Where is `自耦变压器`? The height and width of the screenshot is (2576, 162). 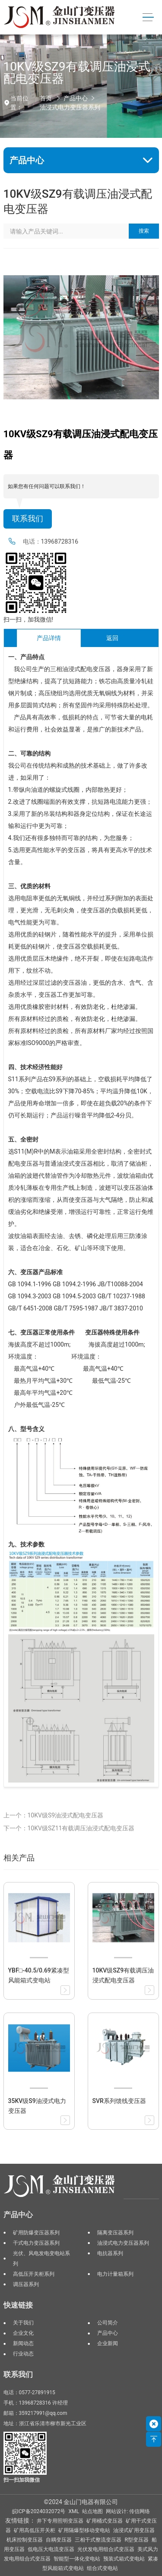
自耦变压器 is located at coordinates (59, 2540).